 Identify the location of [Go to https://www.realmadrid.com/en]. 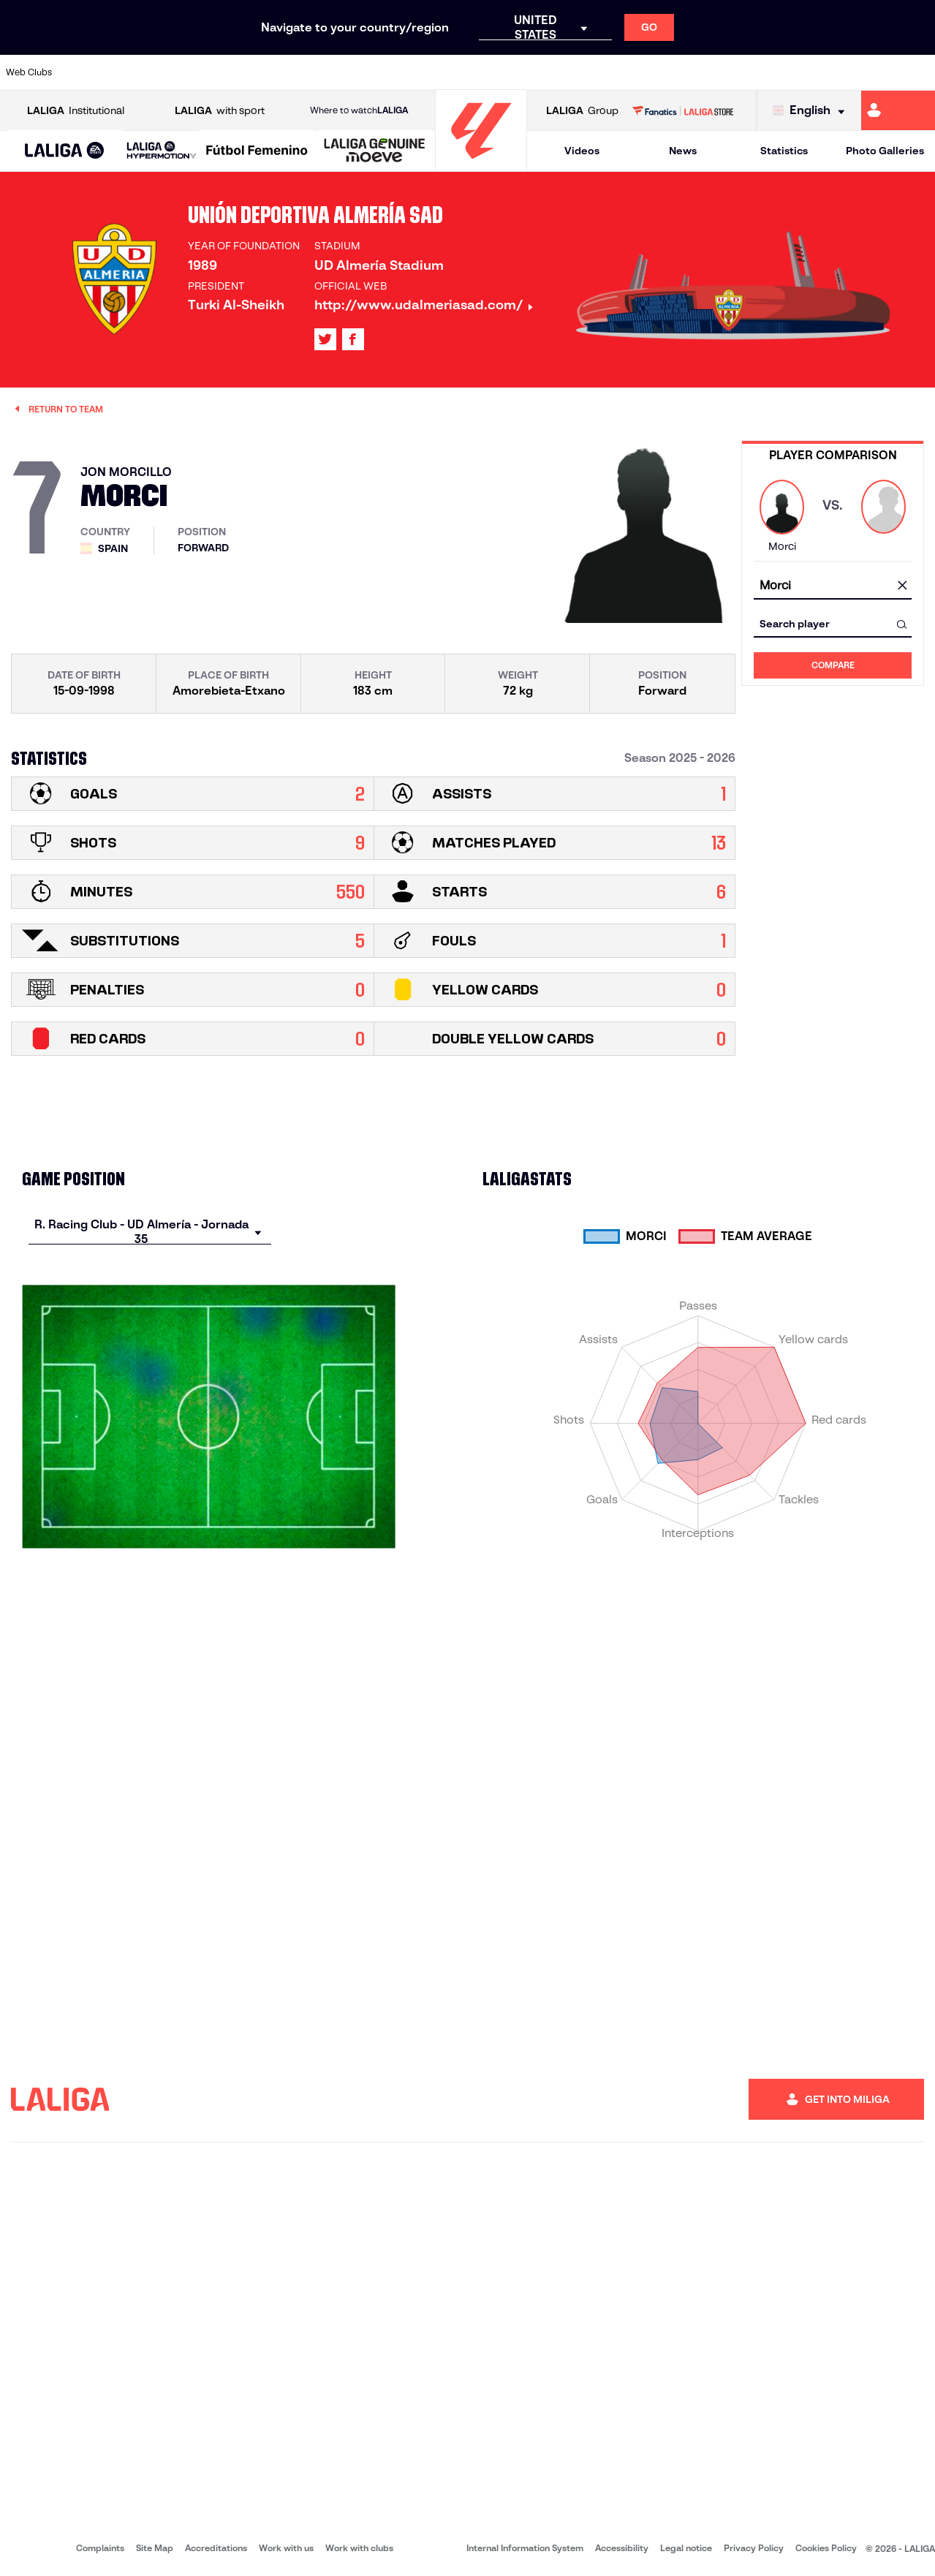
(699, 72).